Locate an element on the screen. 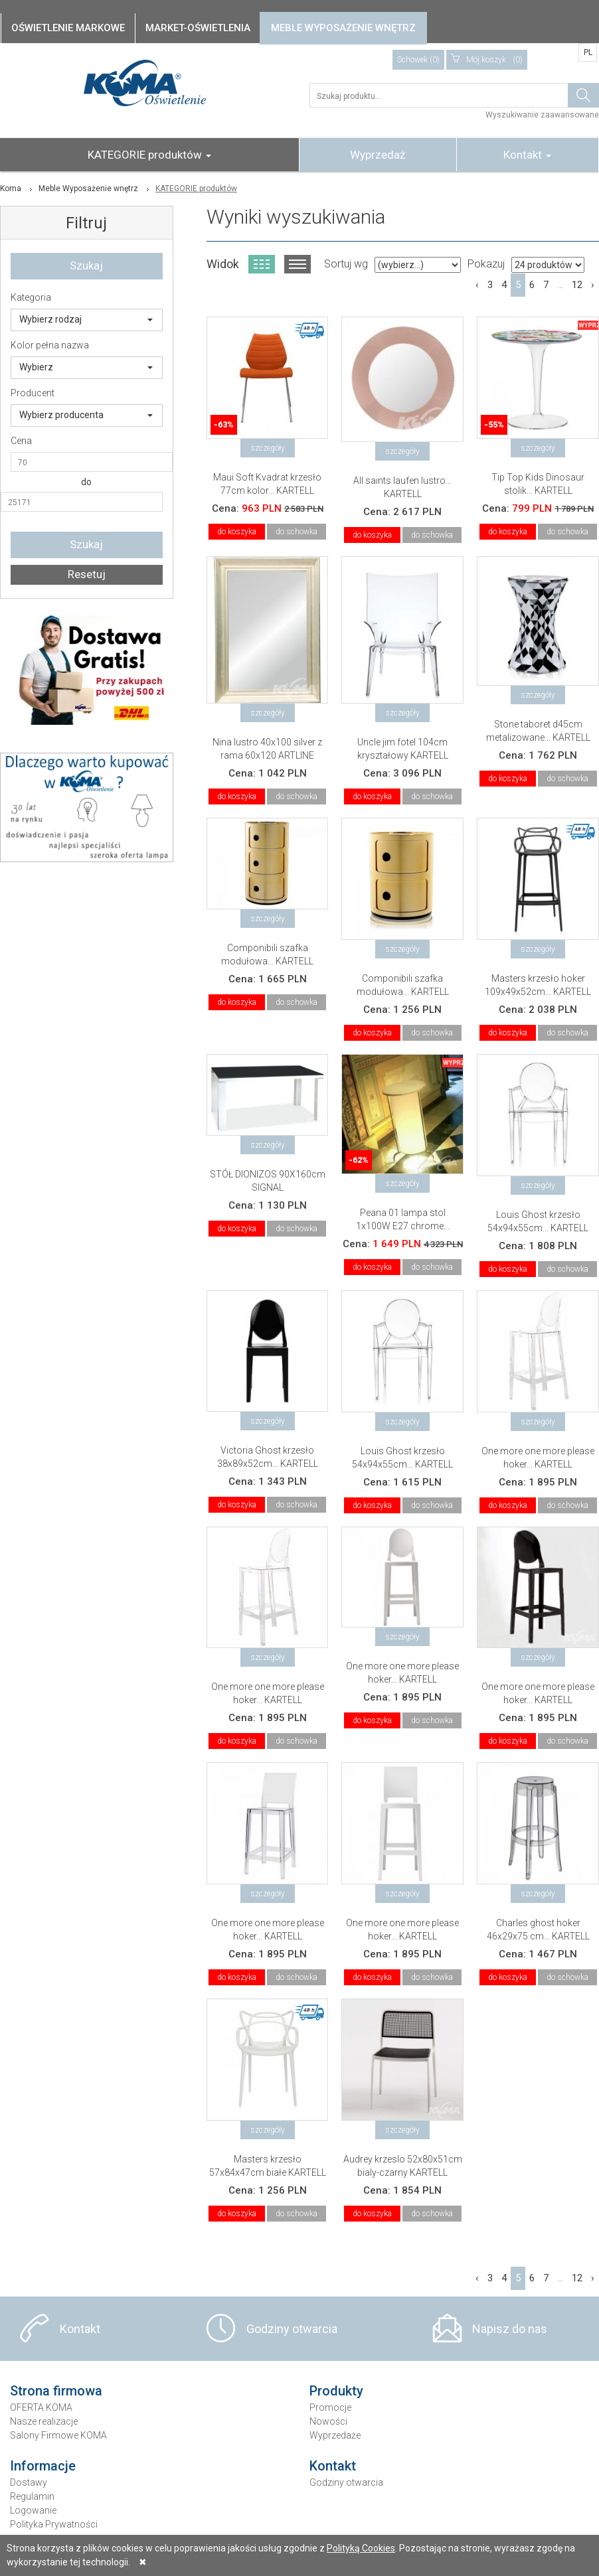 This screenshot has width=599, height=2576. ... is located at coordinates (560, 285).